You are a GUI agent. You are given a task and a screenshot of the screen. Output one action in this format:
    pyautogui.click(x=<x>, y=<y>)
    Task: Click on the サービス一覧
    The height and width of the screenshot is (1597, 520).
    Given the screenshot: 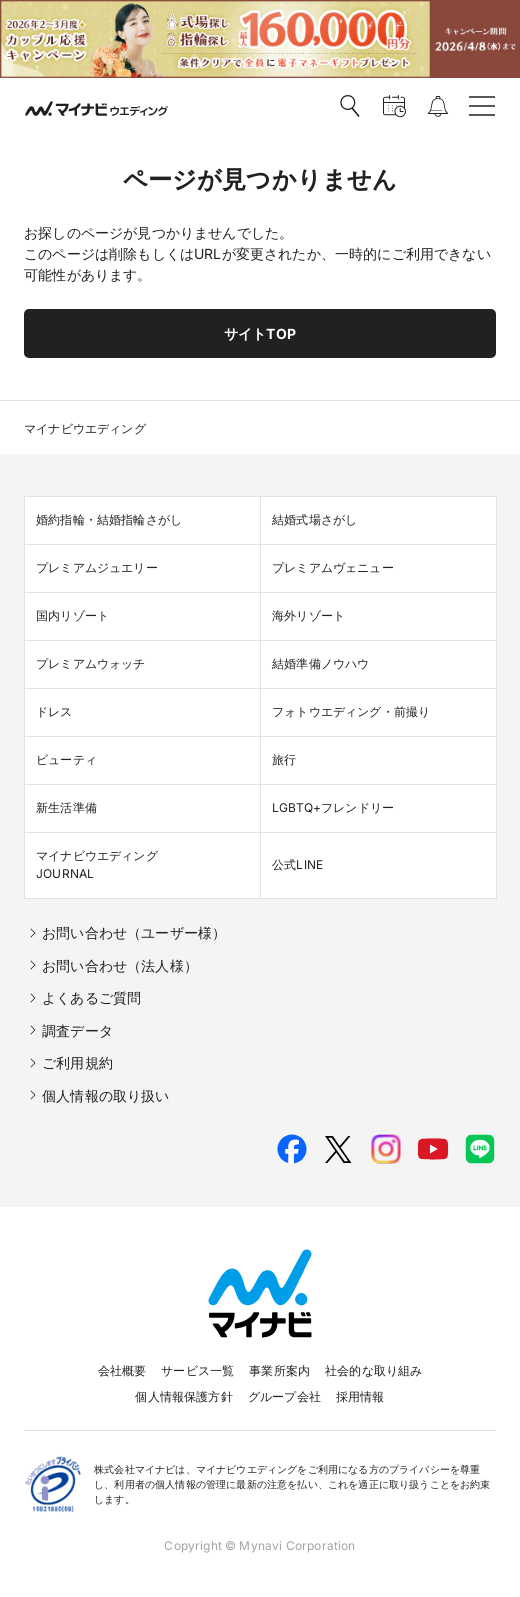 What is the action you would take?
    pyautogui.click(x=197, y=1370)
    